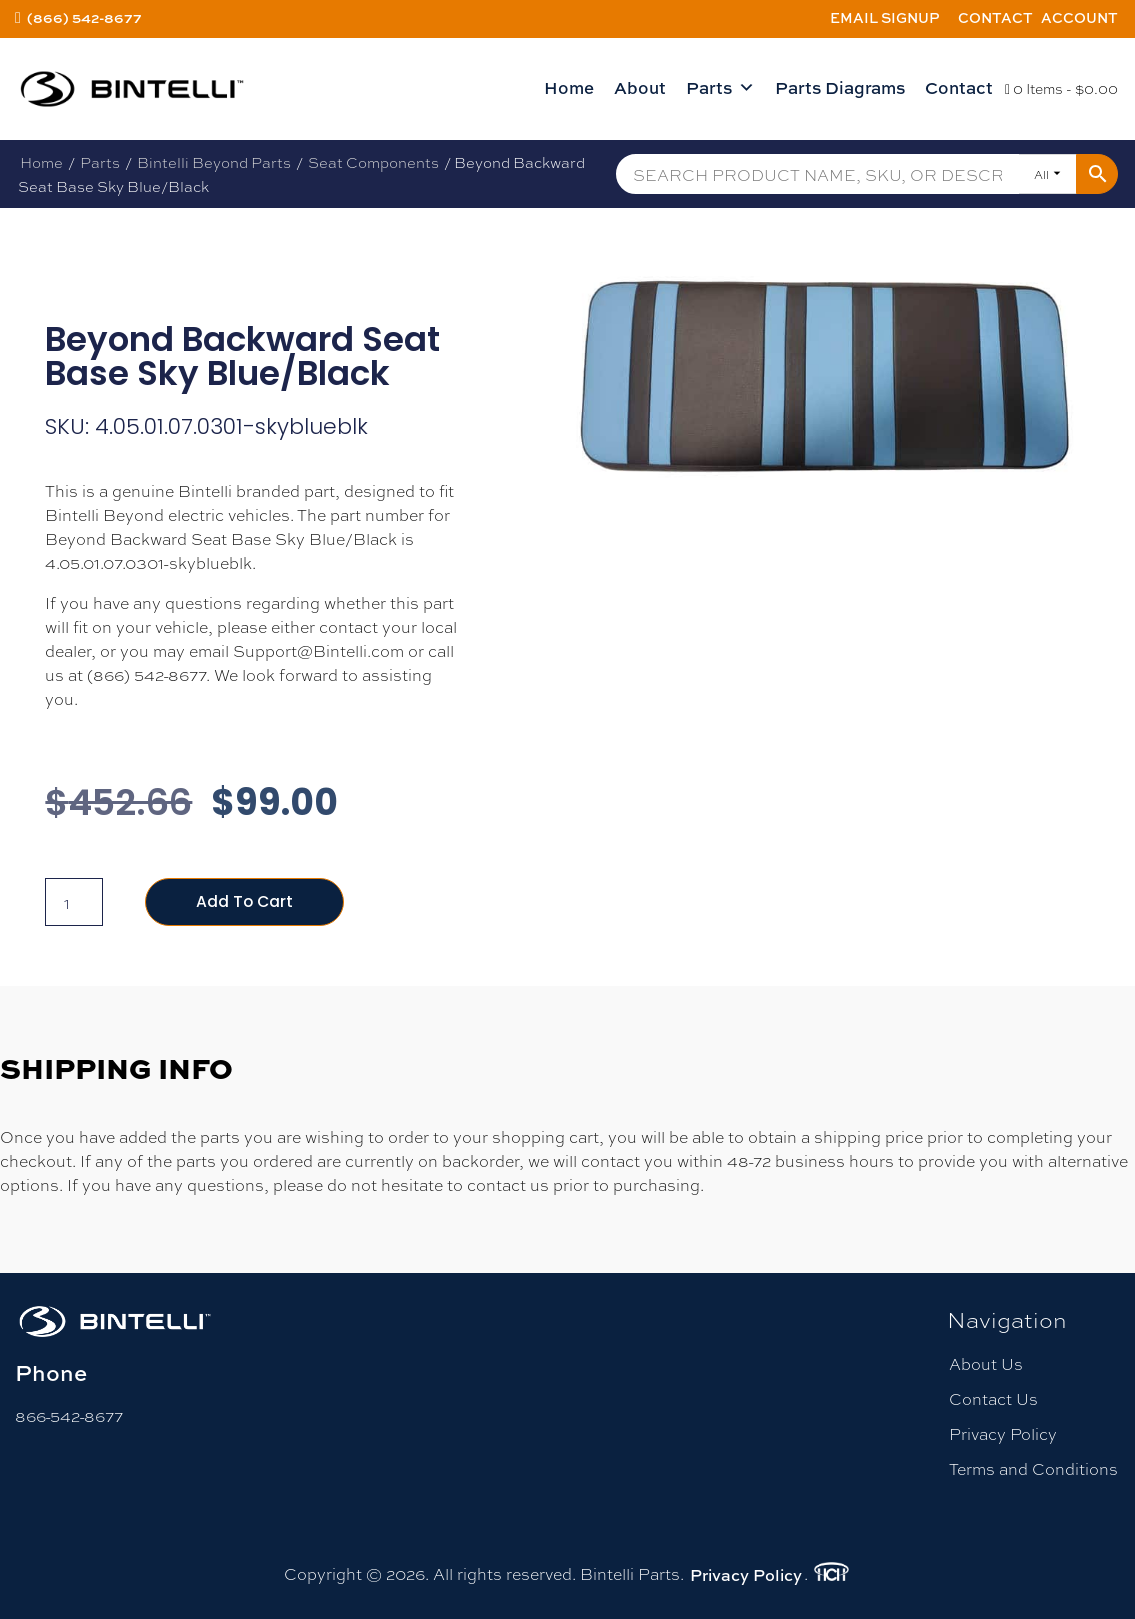  I want to click on Parts Diagrams, so click(840, 87).